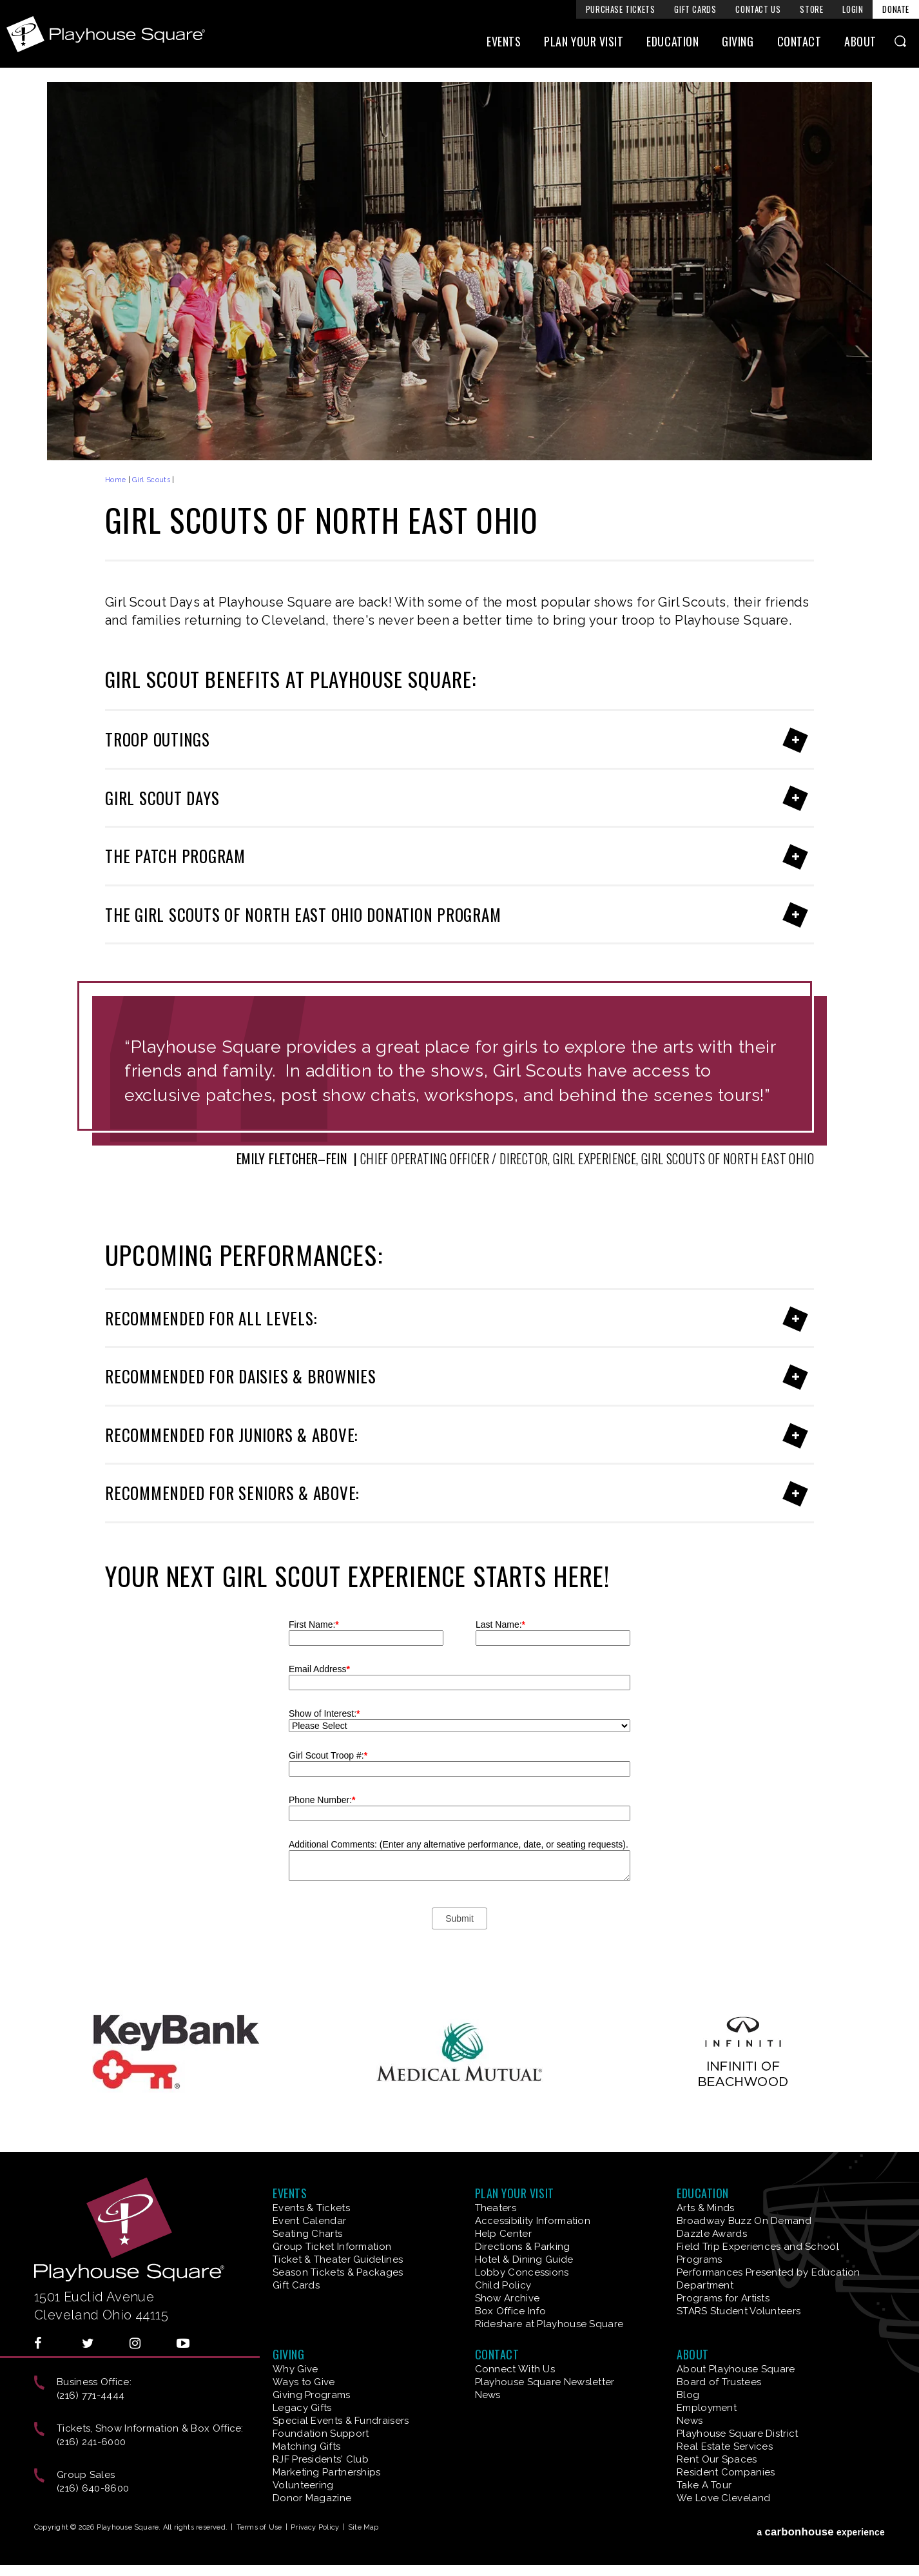 The image size is (919, 2576). Describe the element at coordinates (736, 2369) in the screenshot. I see `About Playhouse Square` at that location.